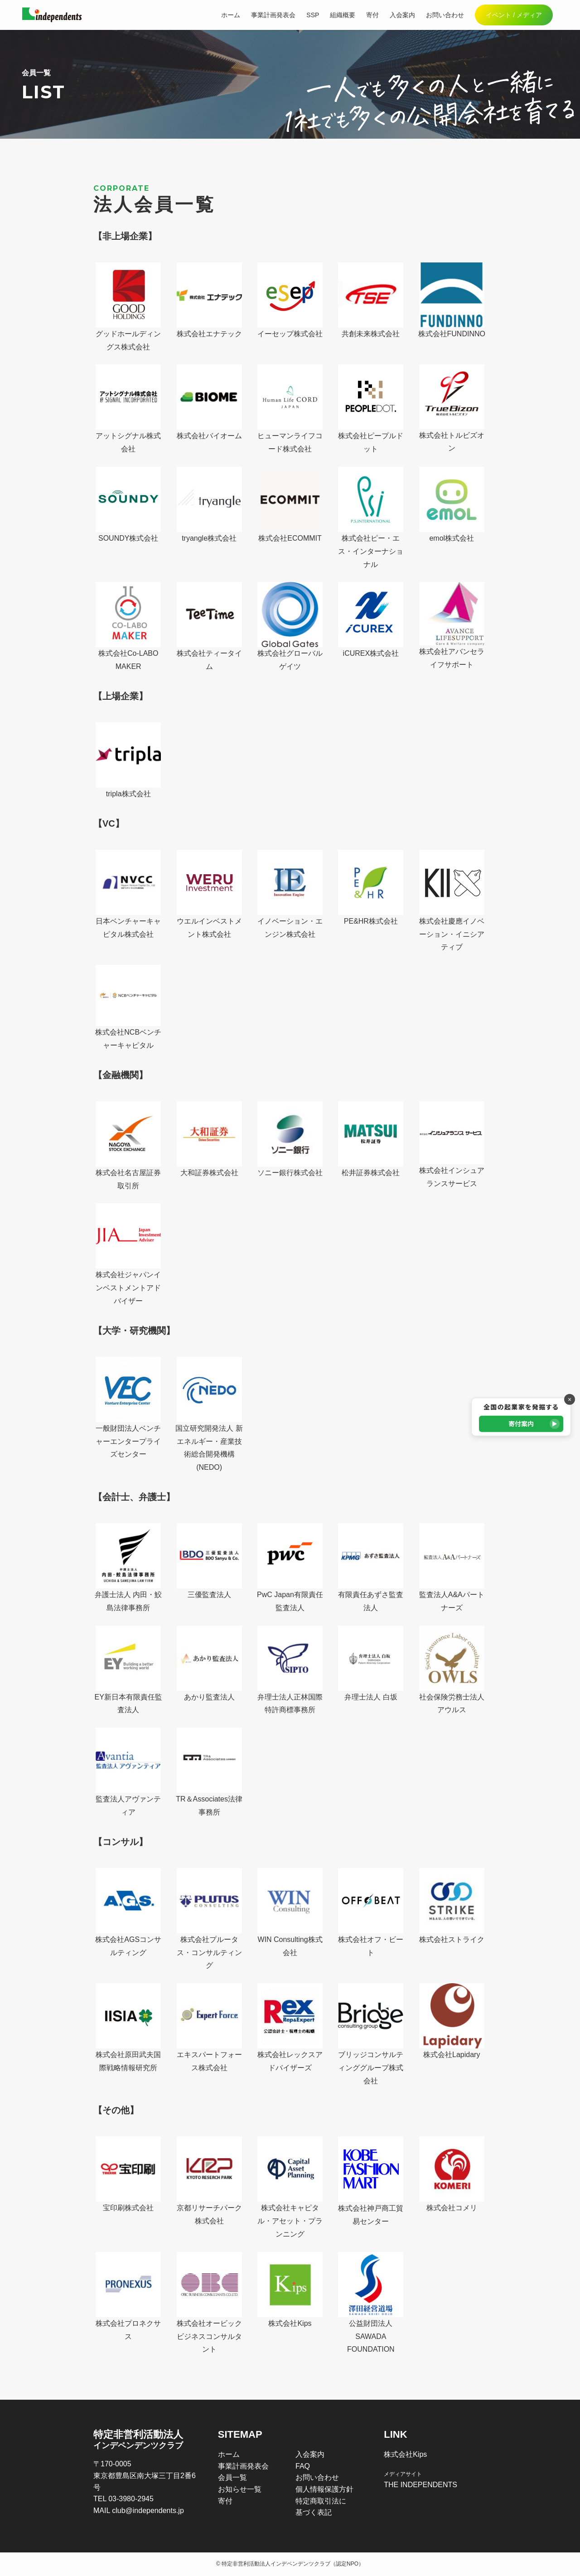  What do you see at coordinates (452, 2174) in the screenshot?
I see `株式会社コメリ` at bounding box center [452, 2174].